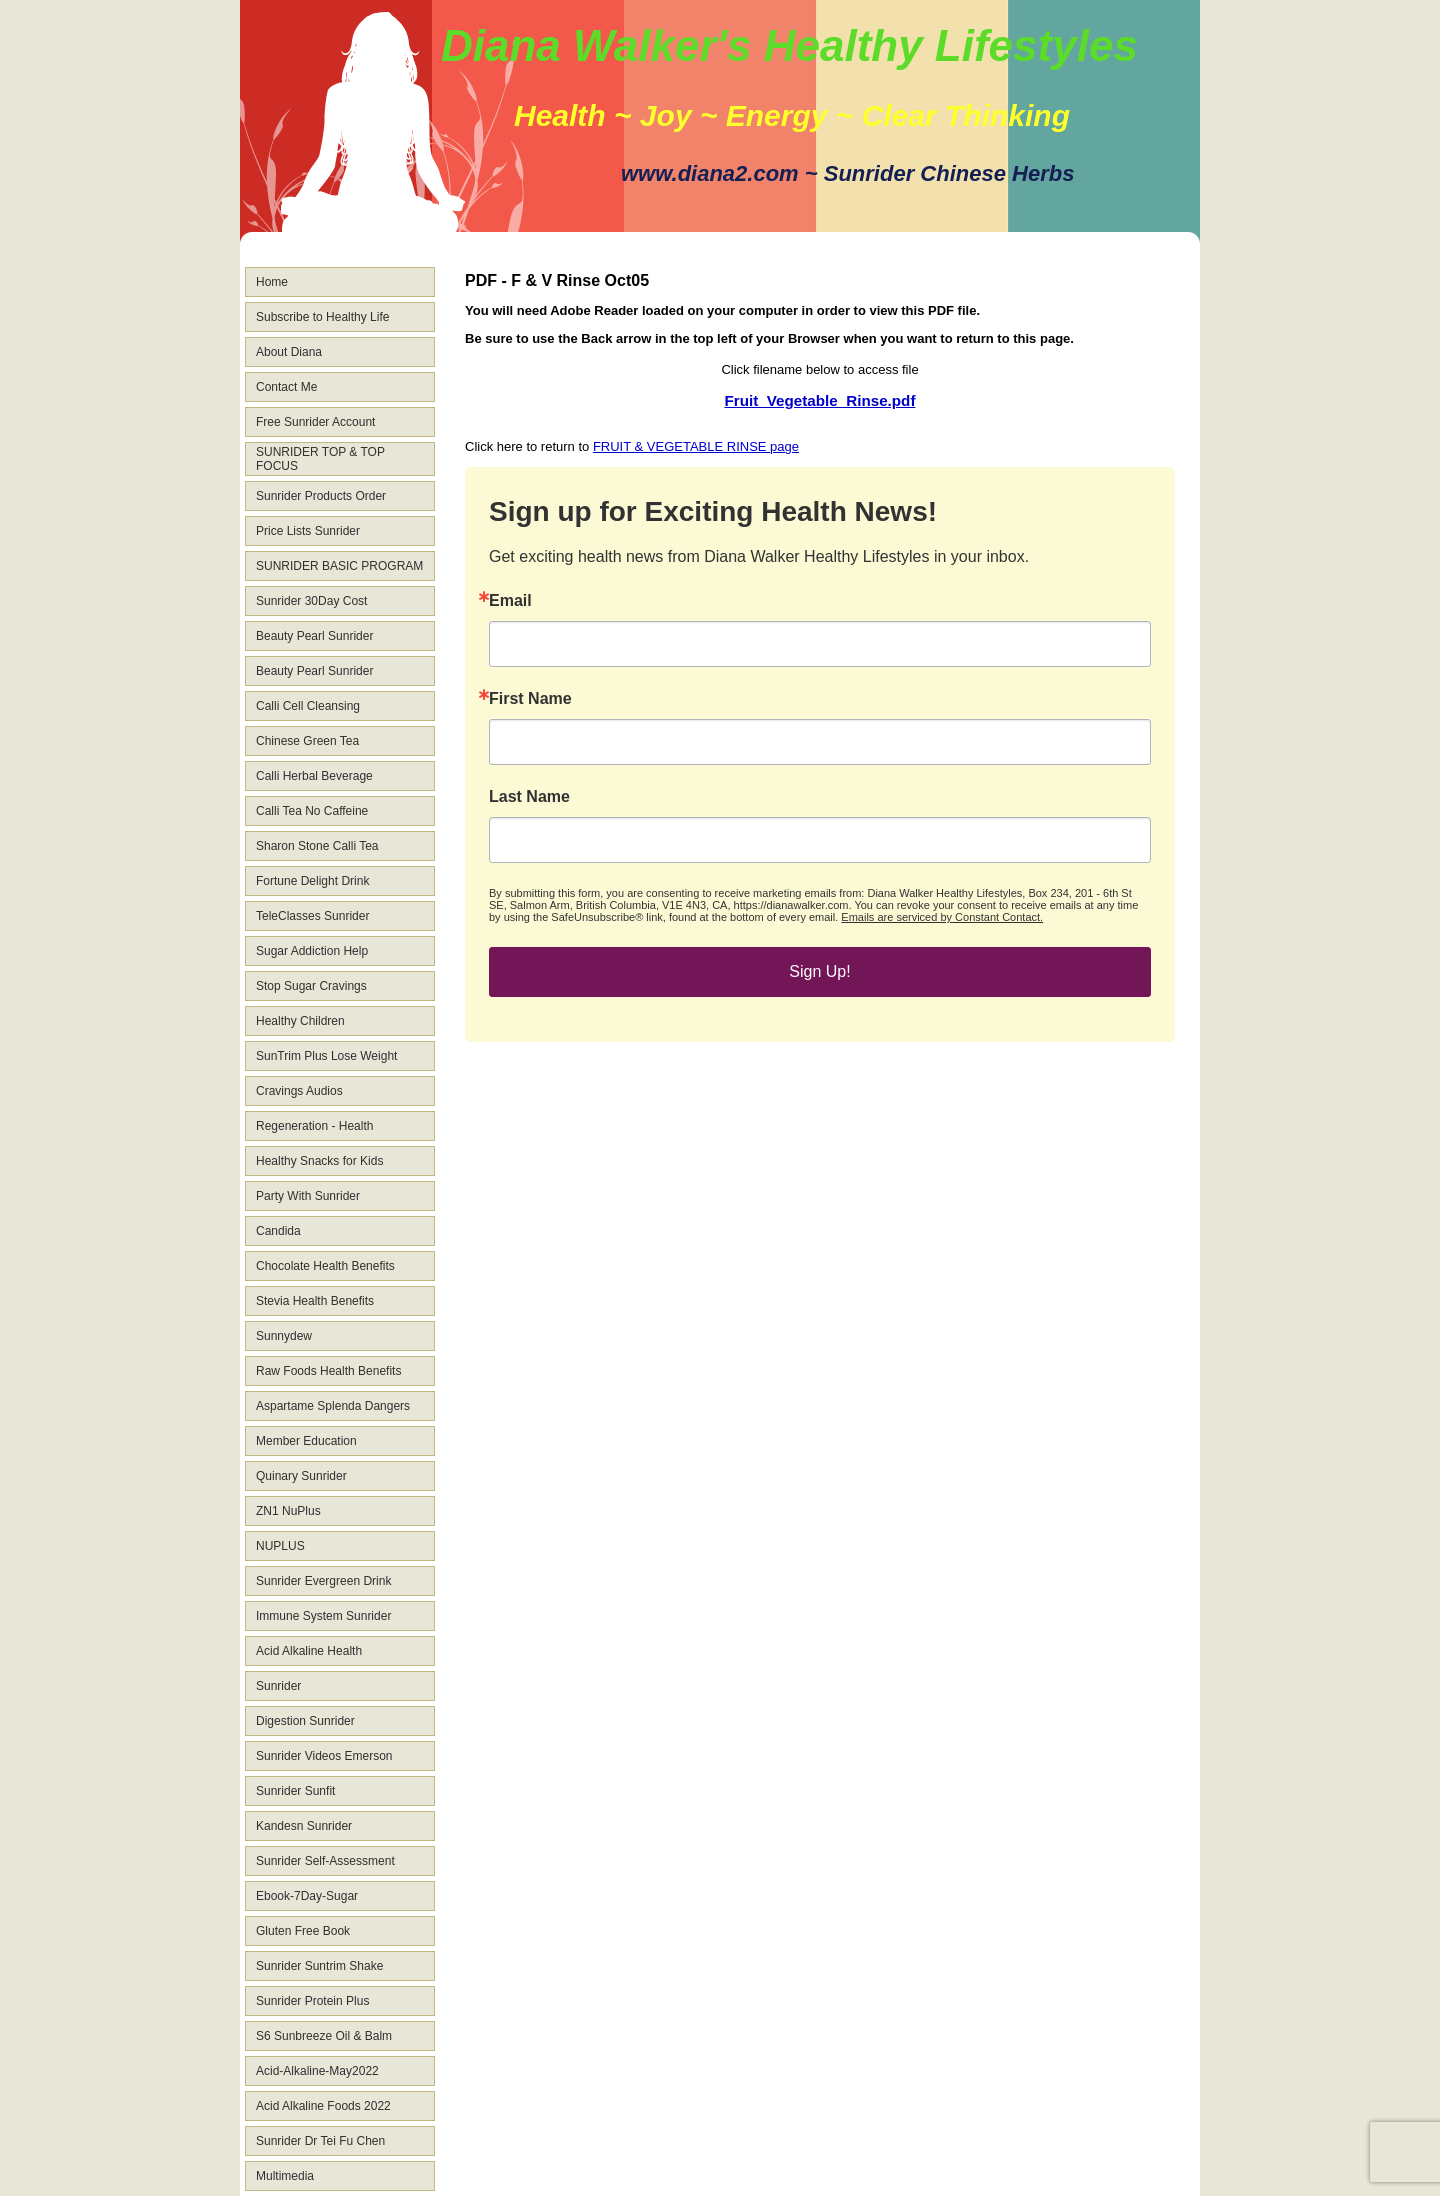 The width and height of the screenshot is (1440, 2196). Describe the element at coordinates (314, 776) in the screenshot. I see `Calli Herbal Beverage` at that location.